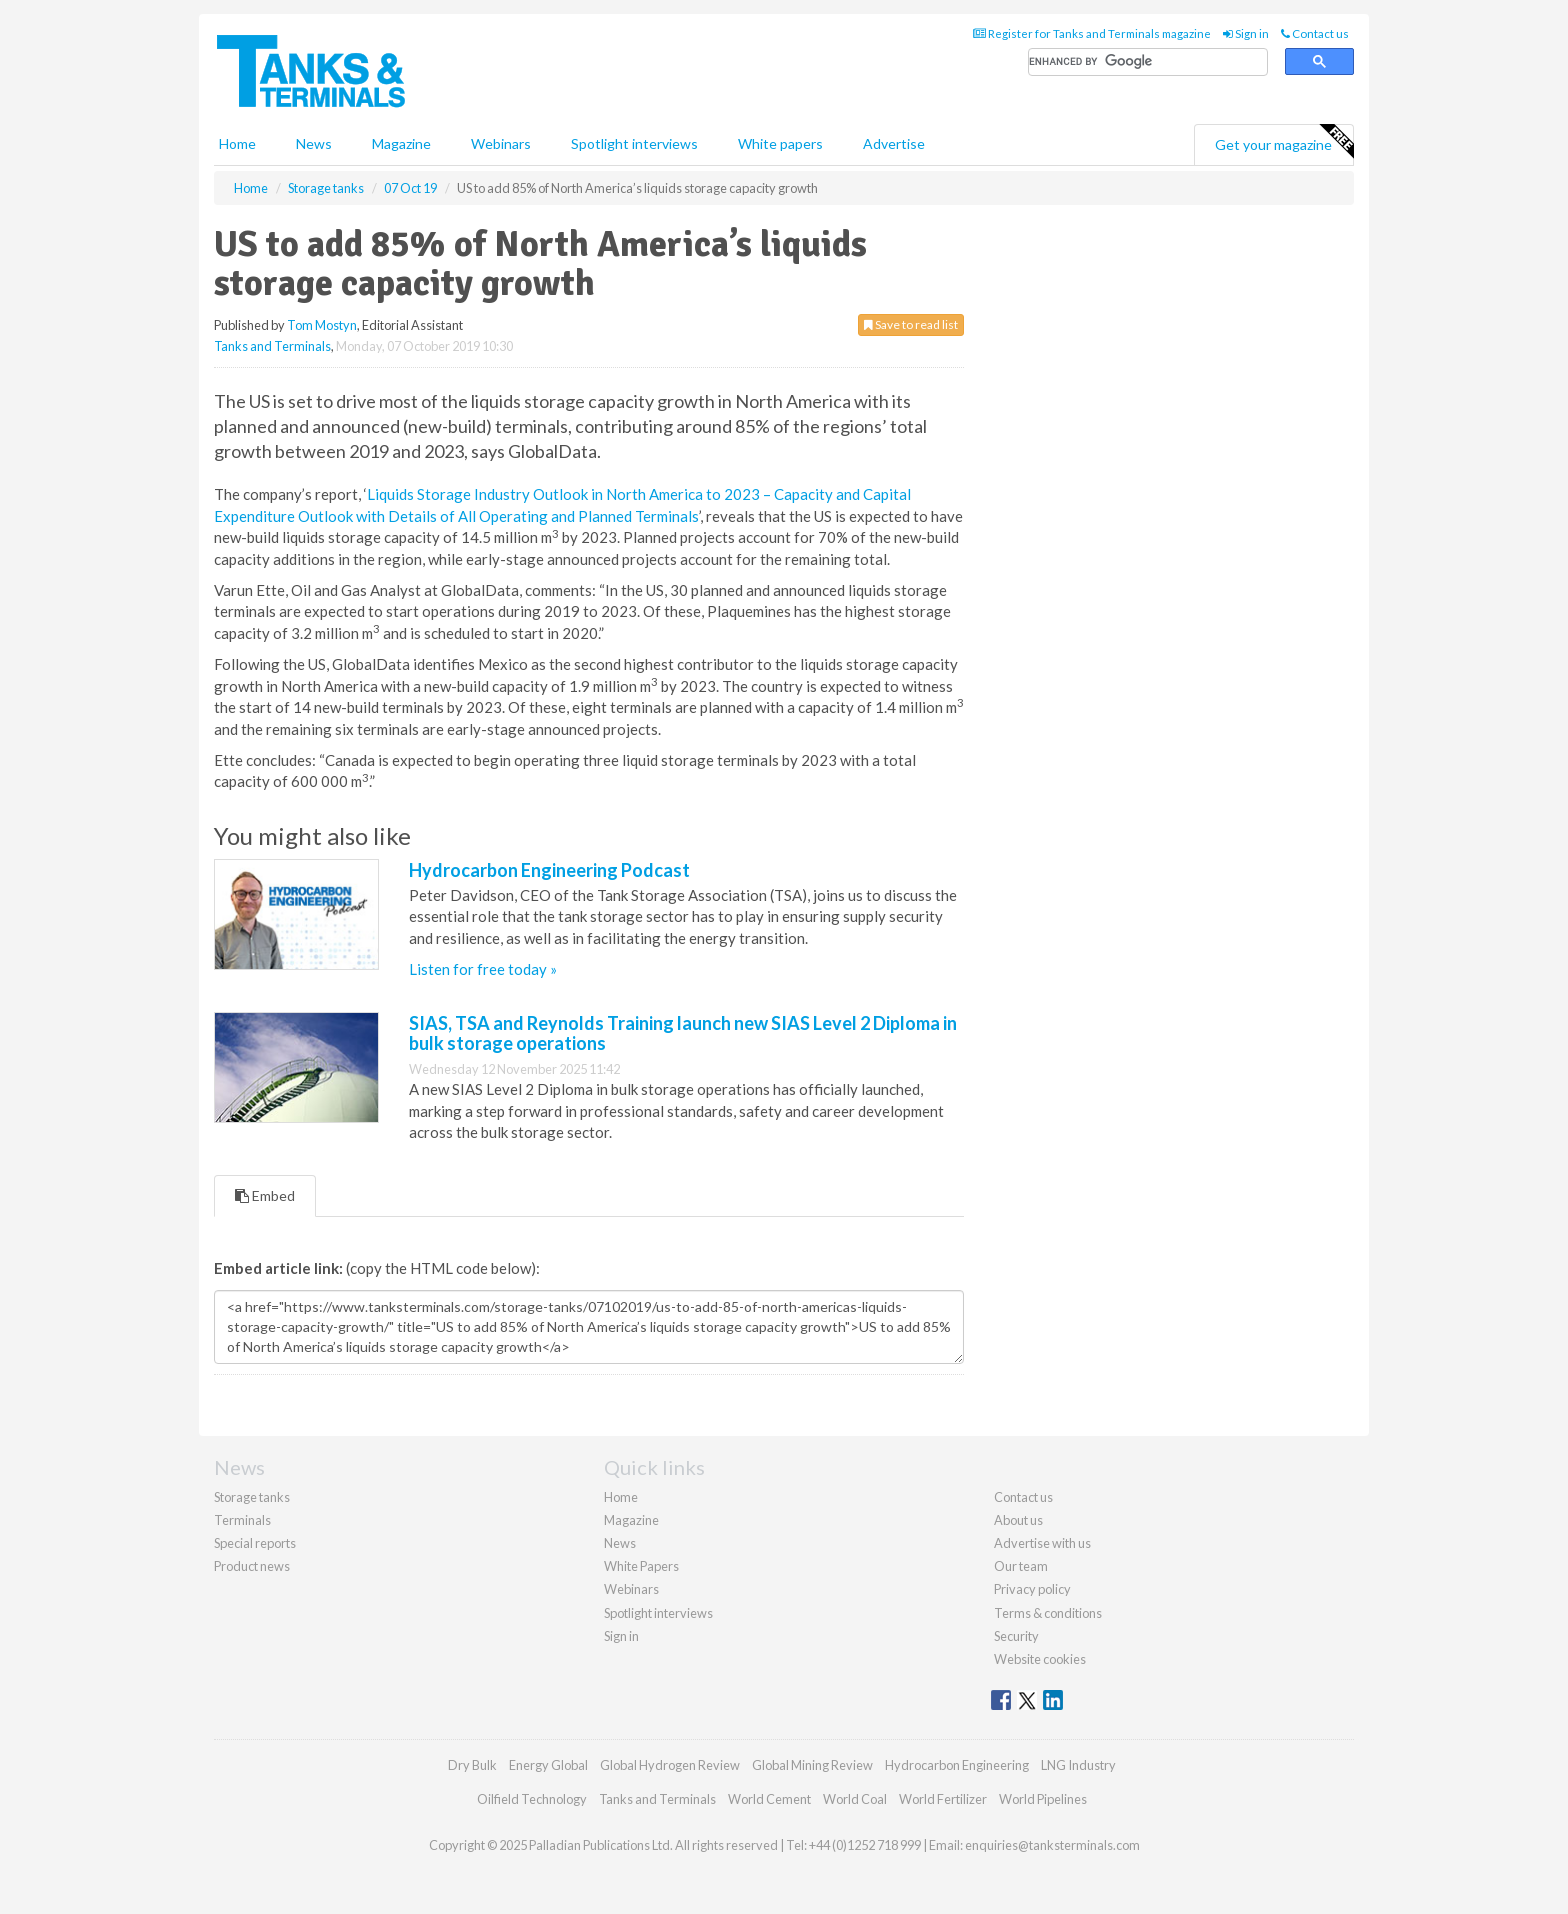  I want to click on Advertise with us, so click(1042, 1543).